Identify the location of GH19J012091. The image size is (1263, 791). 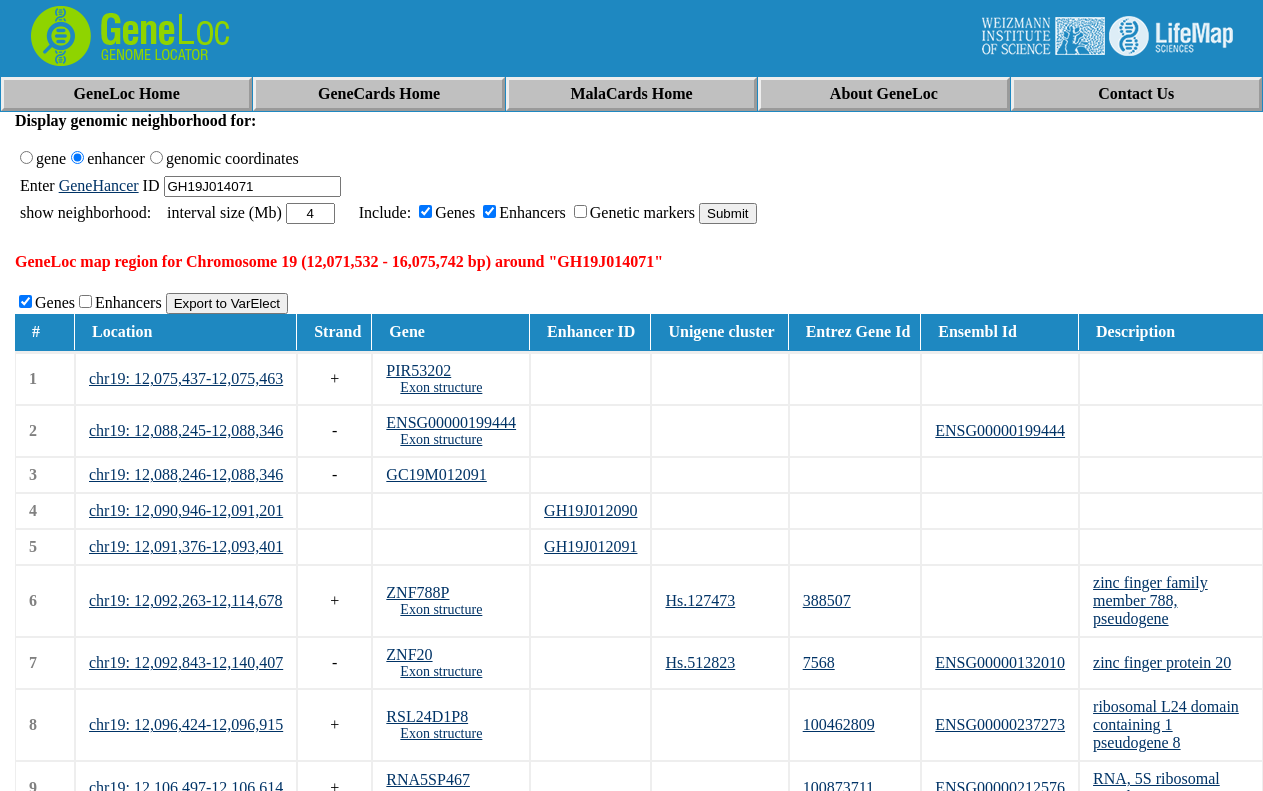
(590, 546).